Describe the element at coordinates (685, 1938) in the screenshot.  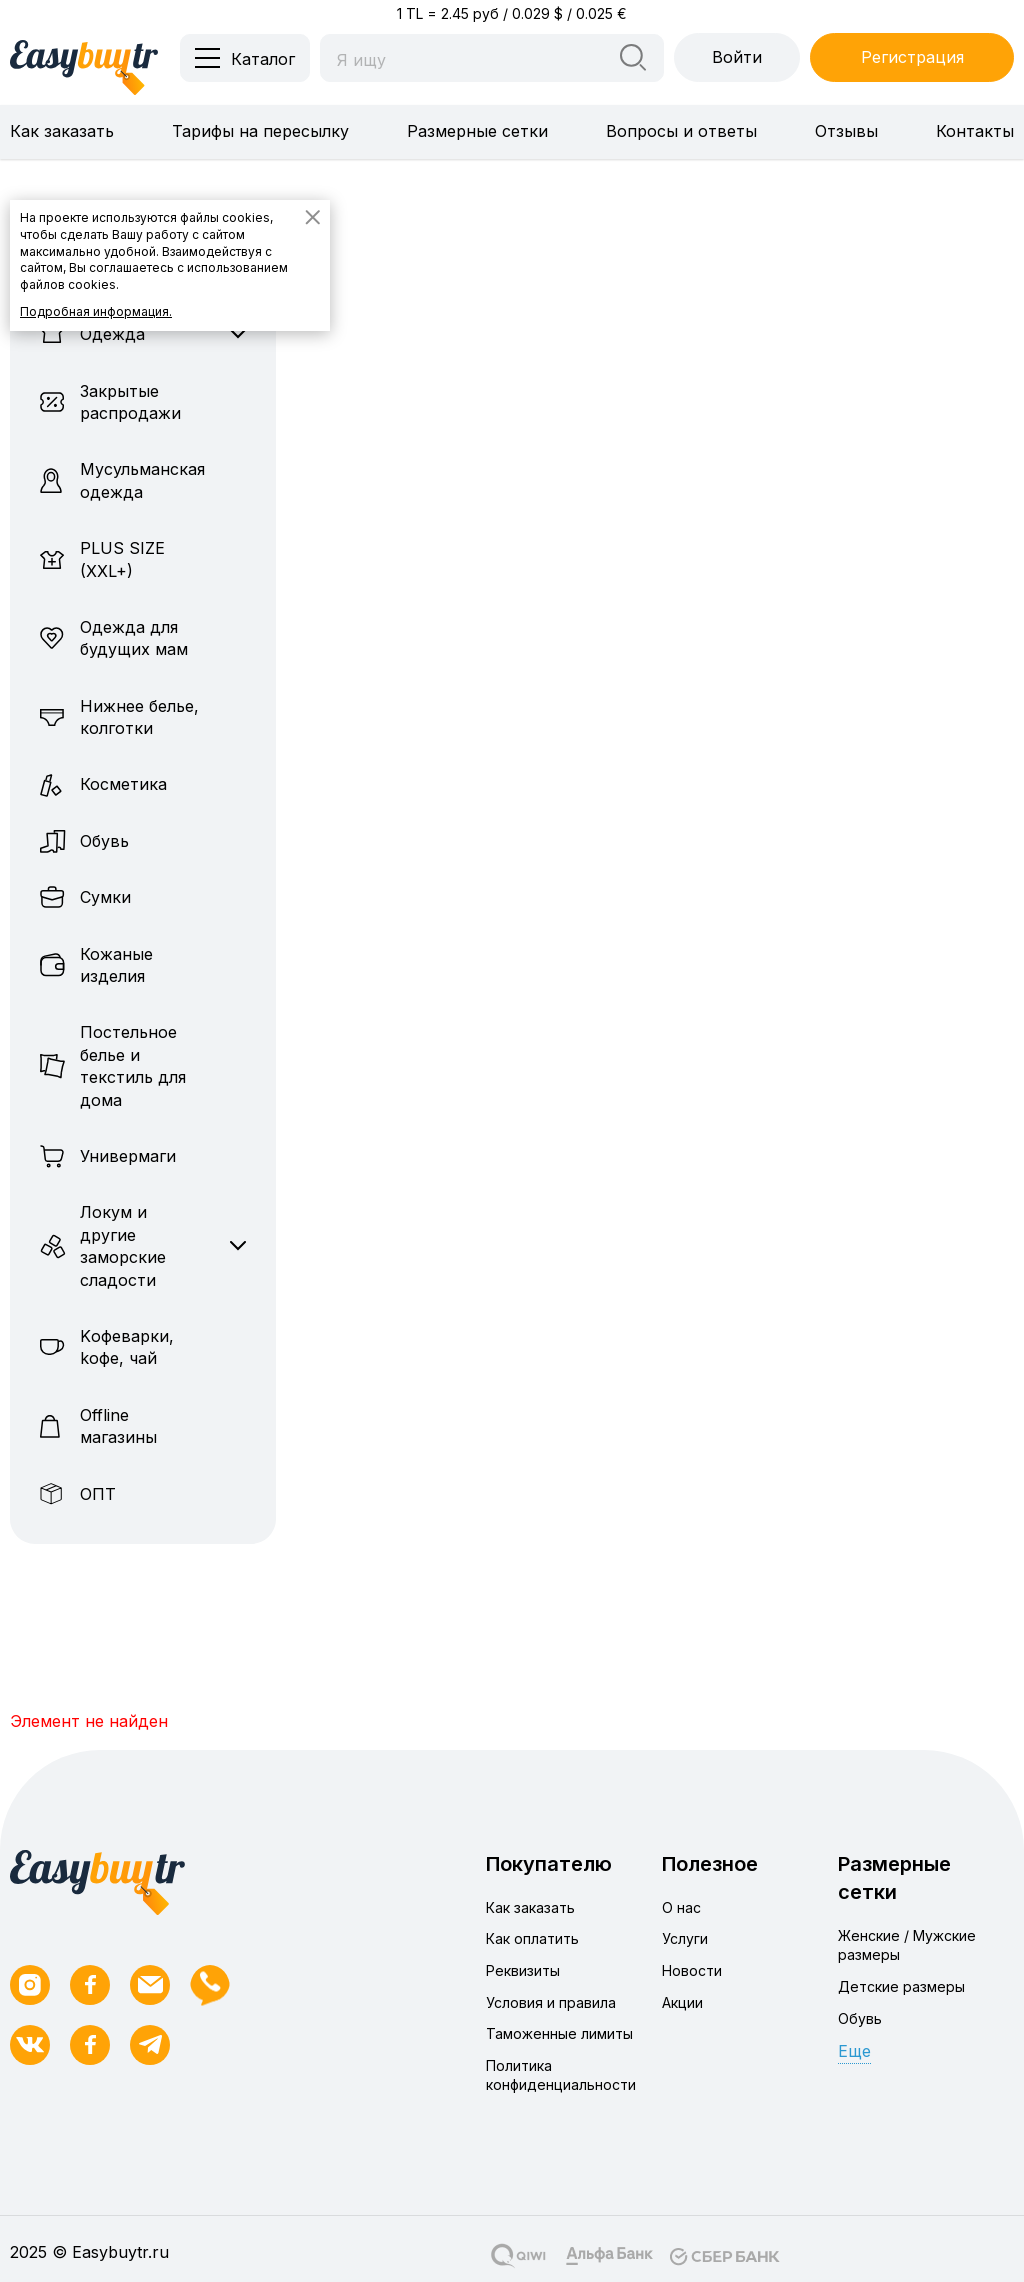
I see `Услуги` at that location.